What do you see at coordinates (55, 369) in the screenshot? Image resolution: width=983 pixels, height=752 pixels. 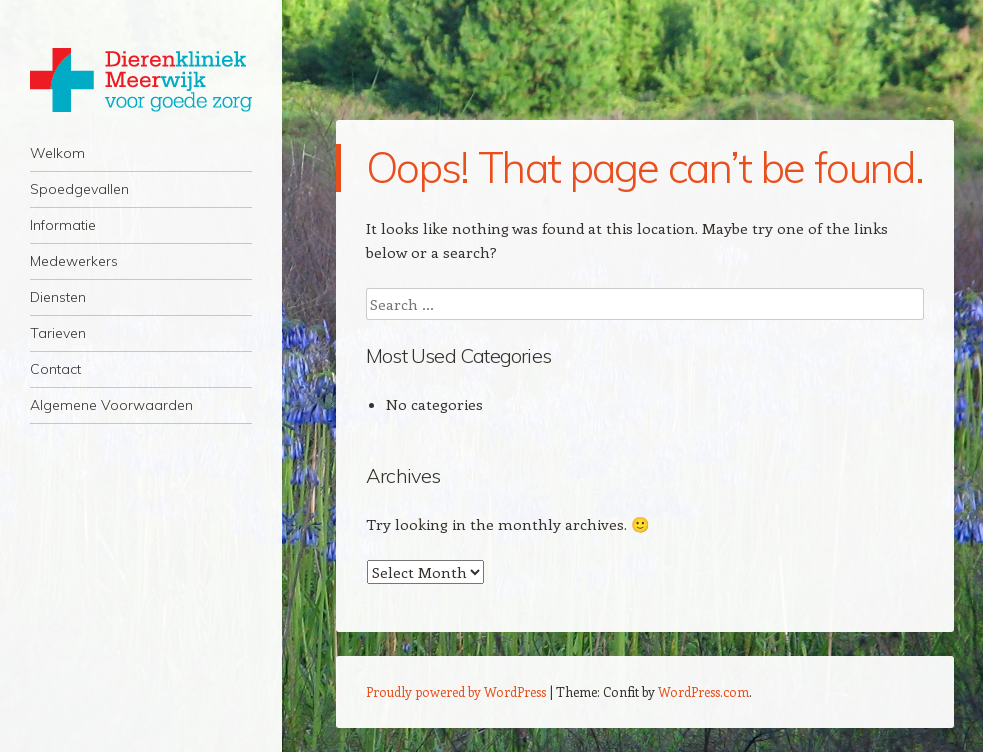 I see `Contact` at bounding box center [55, 369].